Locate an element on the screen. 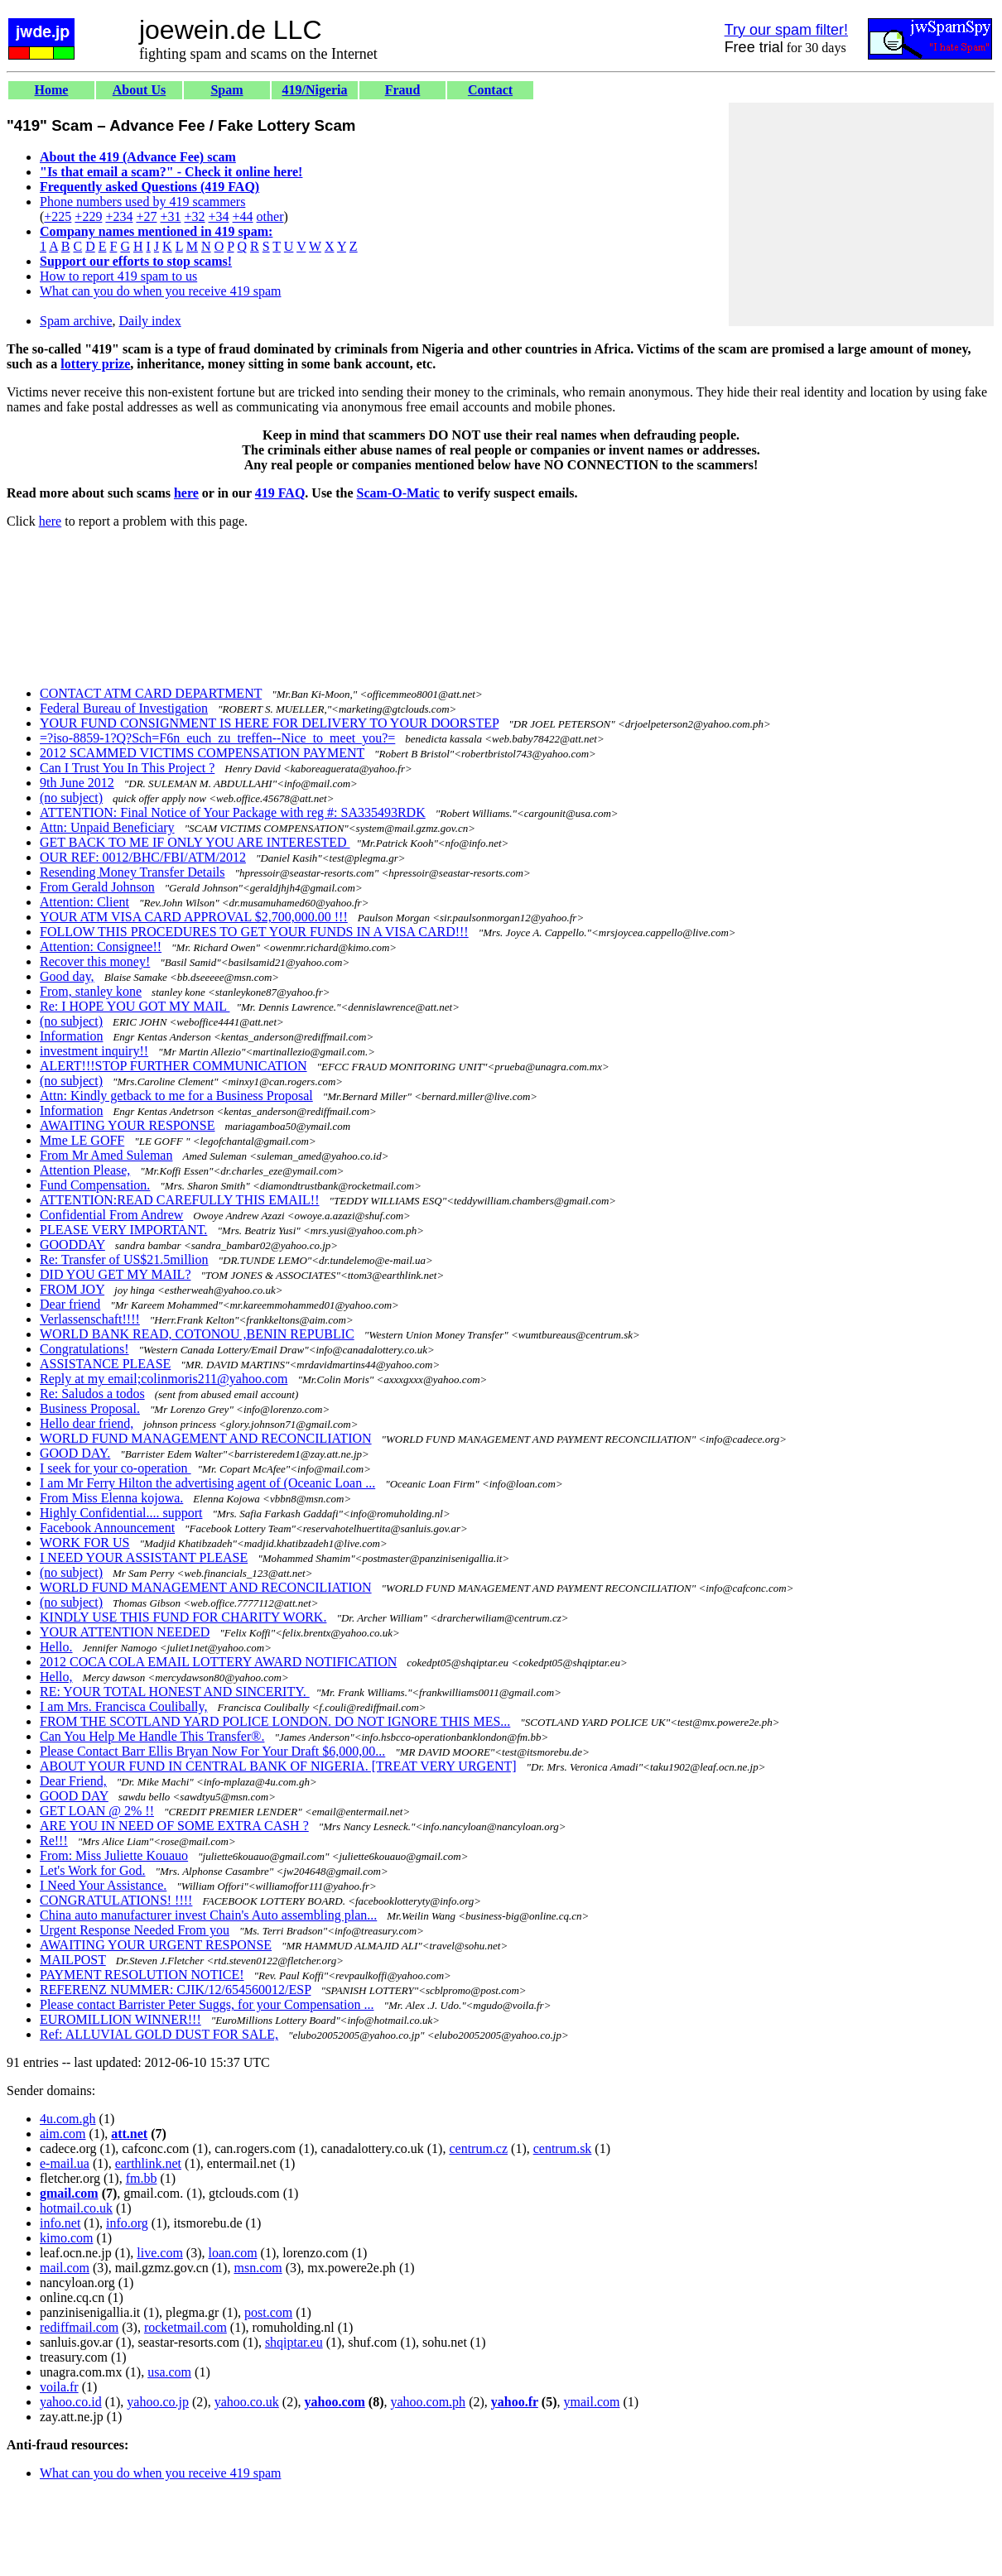 This screenshot has width=1002, height=2576. I NEED YOUR ASSISTANT PLEASE is located at coordinates (144, 1557).